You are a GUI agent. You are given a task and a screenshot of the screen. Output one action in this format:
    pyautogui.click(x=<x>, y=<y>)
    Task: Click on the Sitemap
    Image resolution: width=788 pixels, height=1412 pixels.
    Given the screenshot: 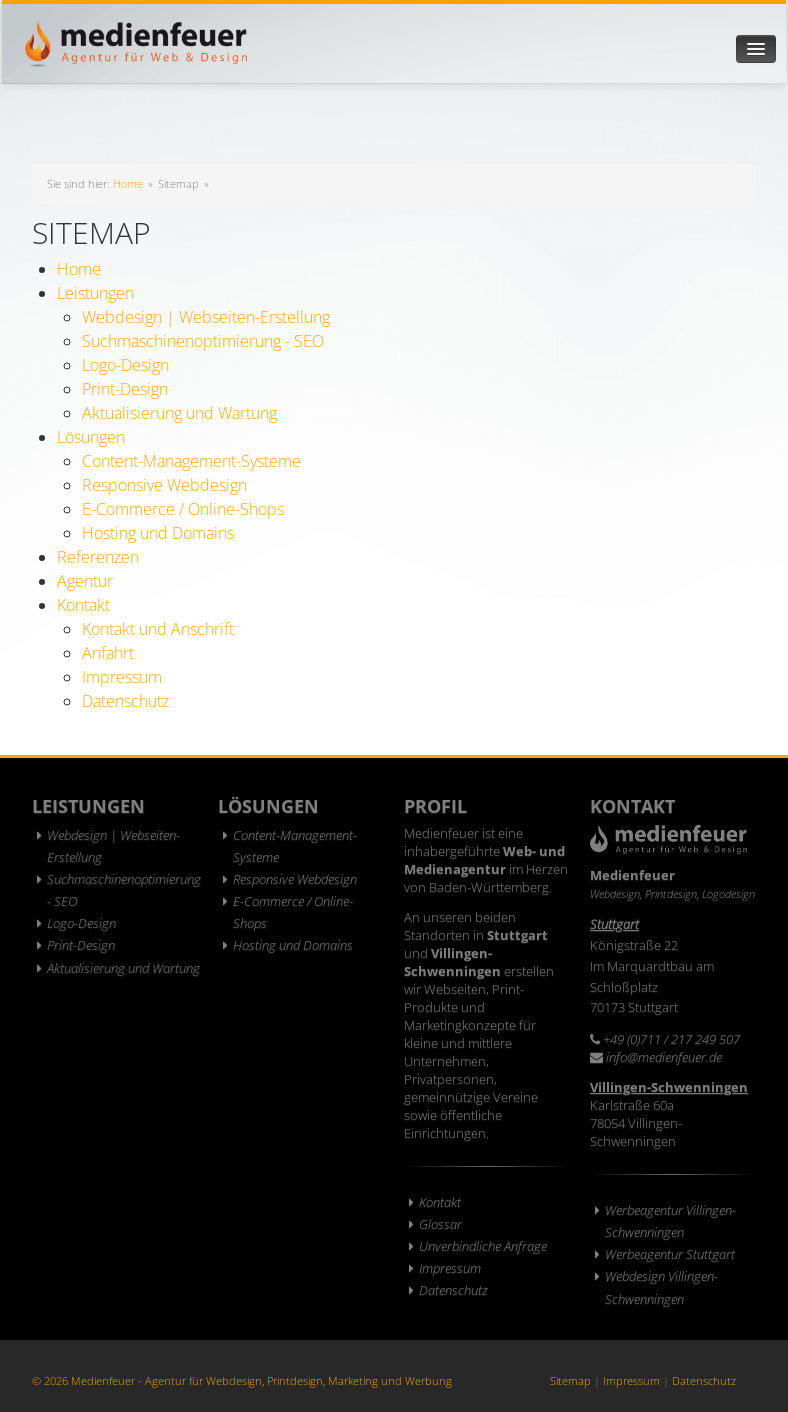 What is the action you would take?
    pyautogui.click(x=570, y=1380)
    